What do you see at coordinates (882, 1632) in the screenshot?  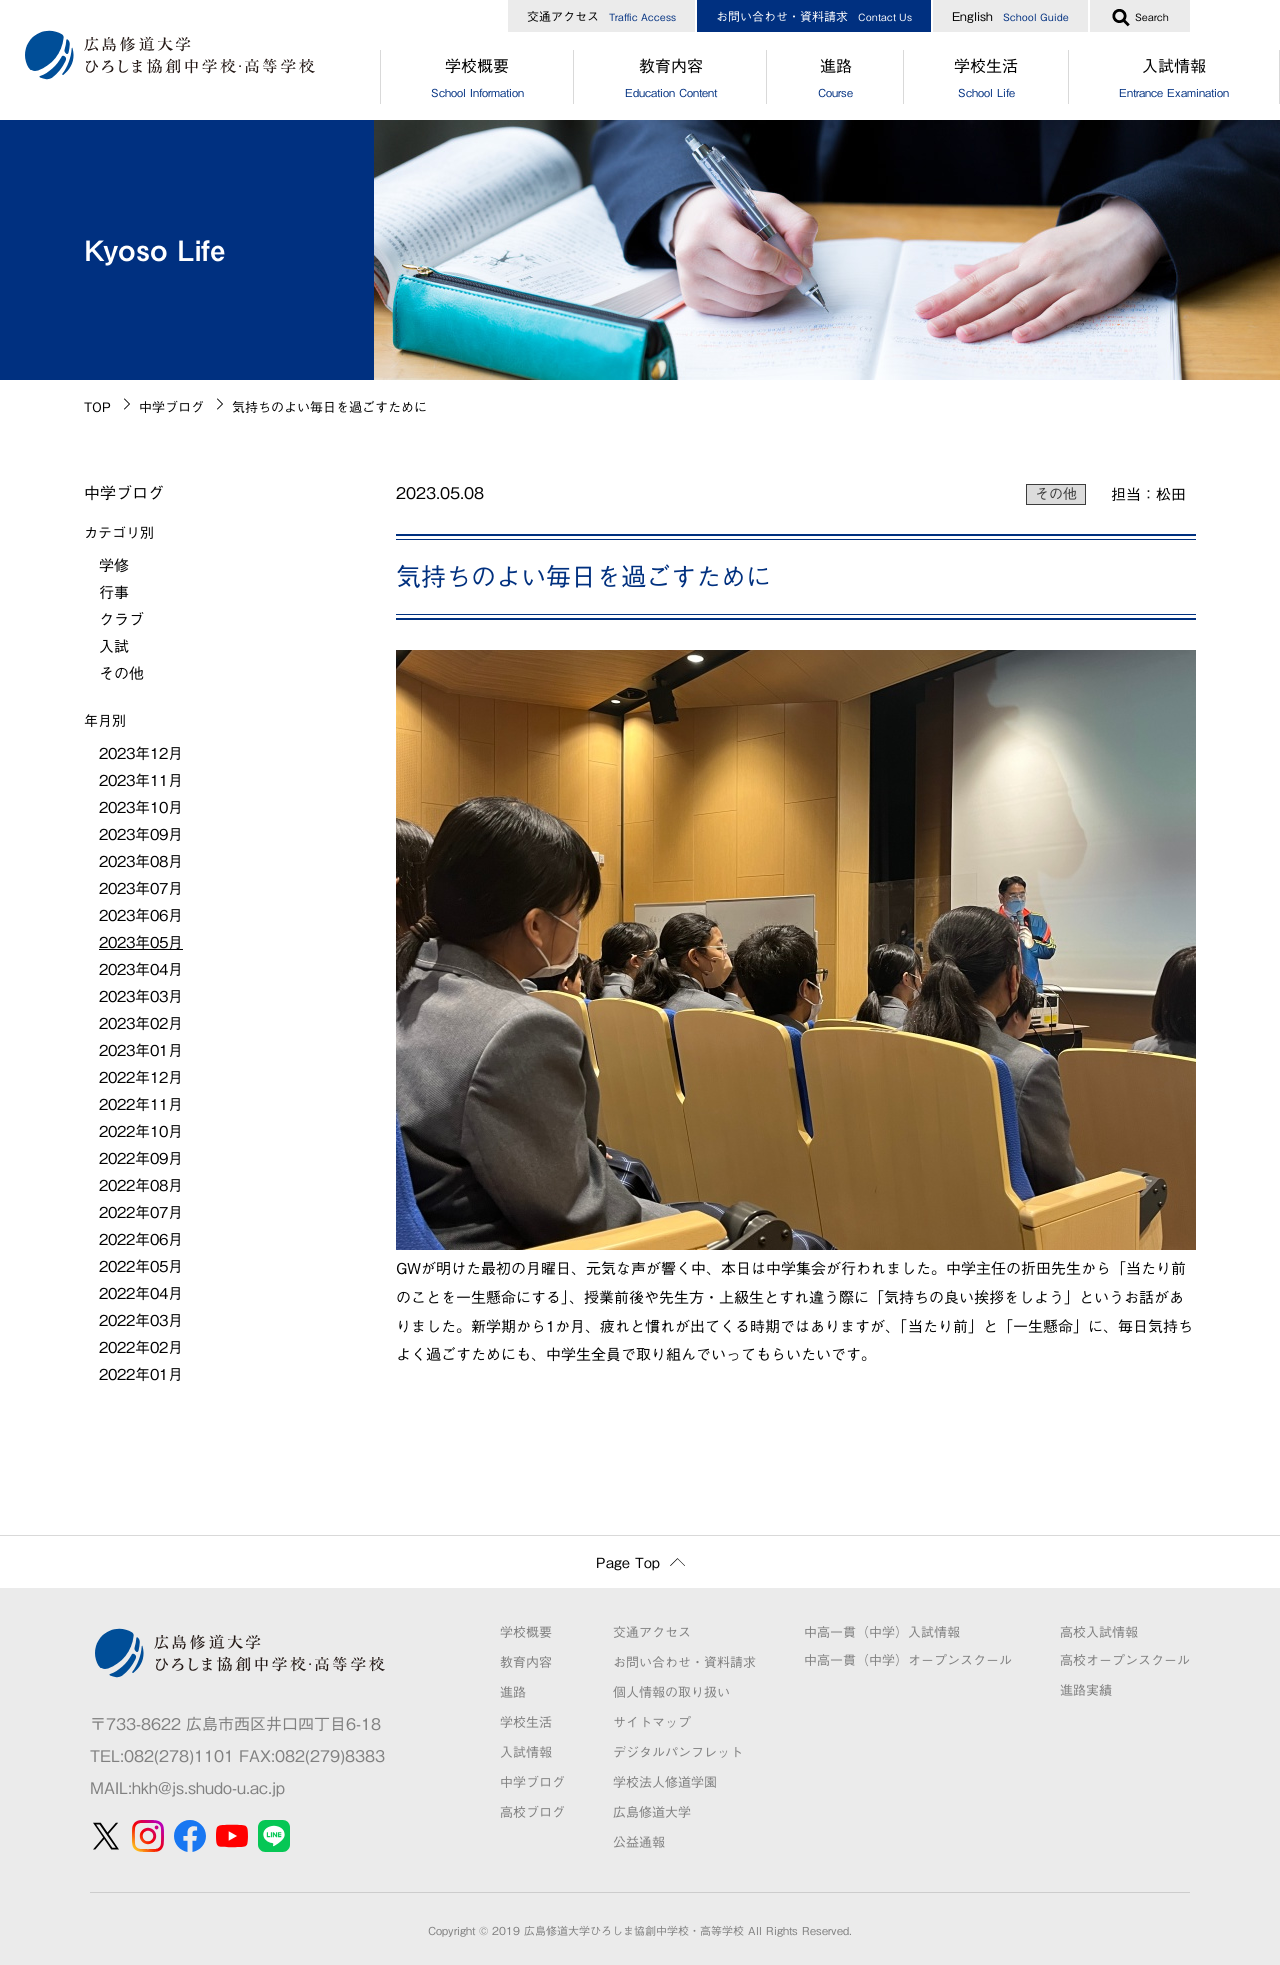 I see `中高一貫（中学）入試情報` at bounding box center [882, 1632].